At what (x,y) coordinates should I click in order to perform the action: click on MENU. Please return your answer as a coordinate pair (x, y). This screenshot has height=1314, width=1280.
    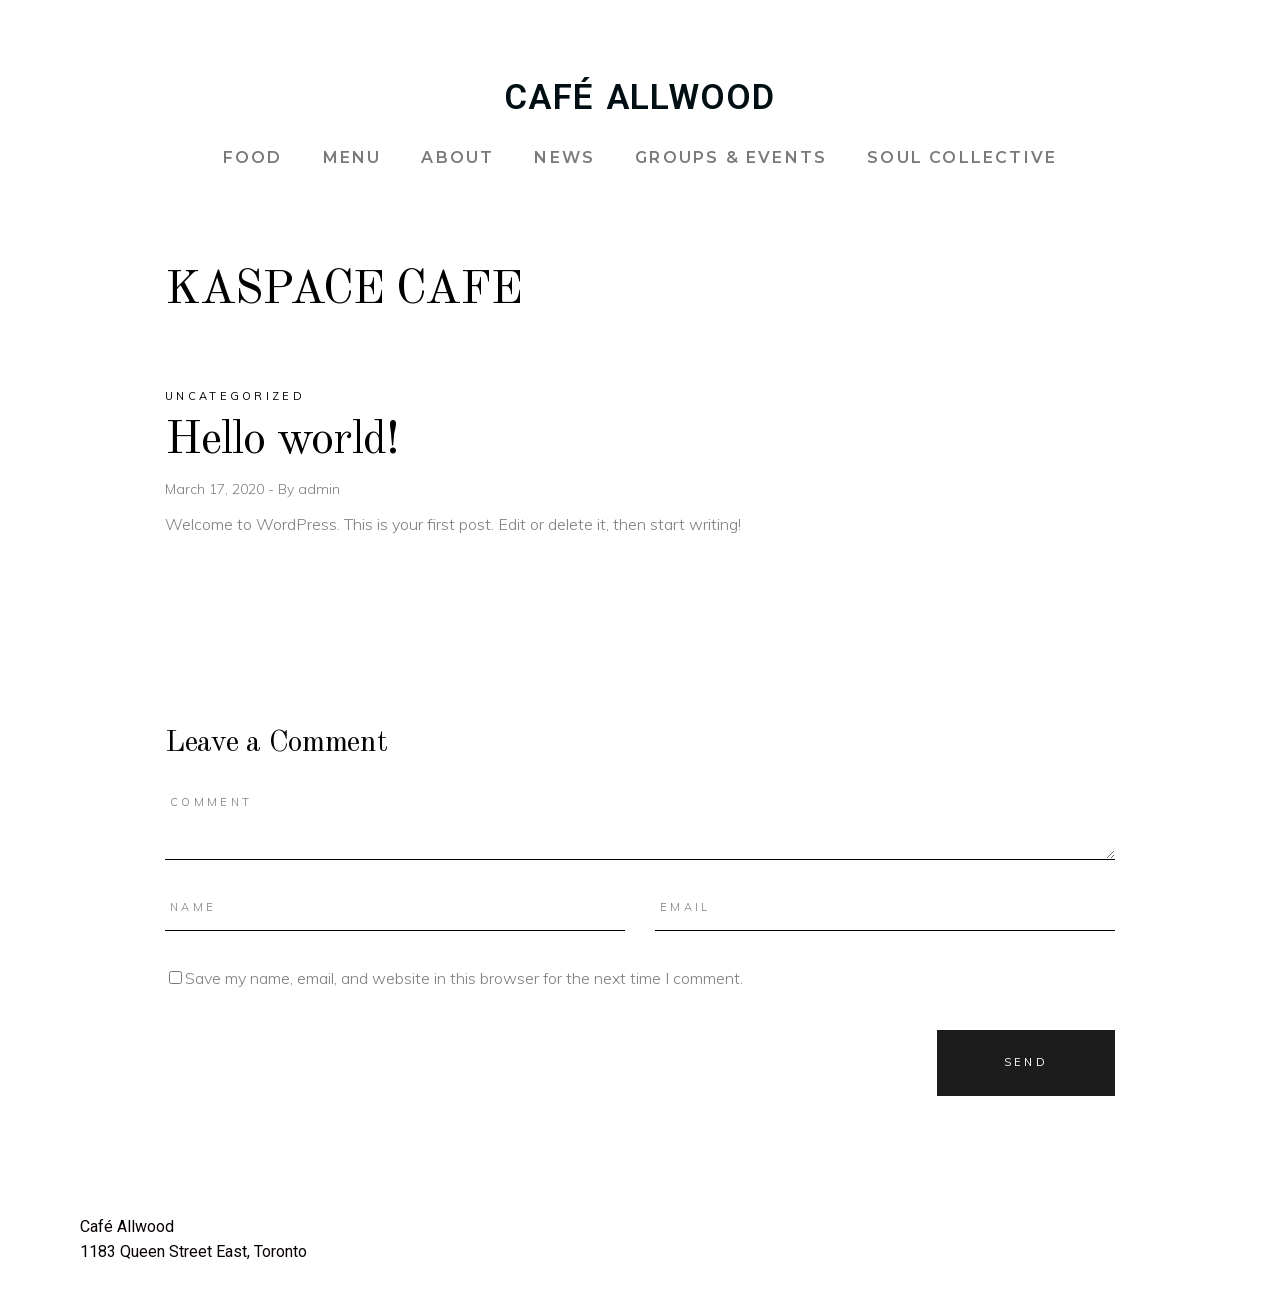
    Looking at the image, I should click on (352, 157).